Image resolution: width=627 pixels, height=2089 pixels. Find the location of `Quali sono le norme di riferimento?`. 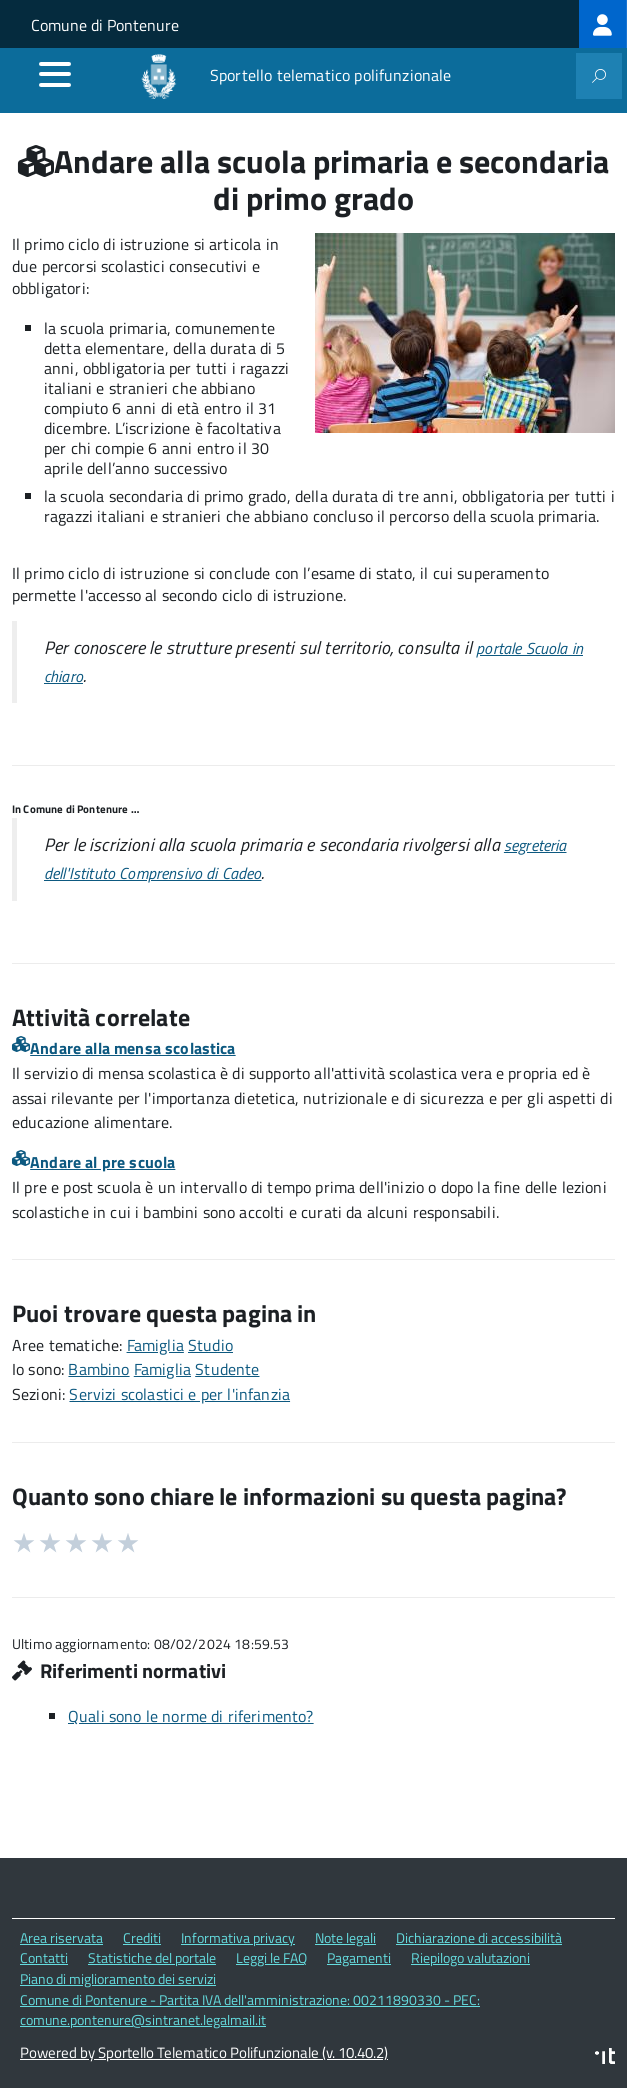

Quali sono le norme di riferimento? is located at coordinates (191, 1716).